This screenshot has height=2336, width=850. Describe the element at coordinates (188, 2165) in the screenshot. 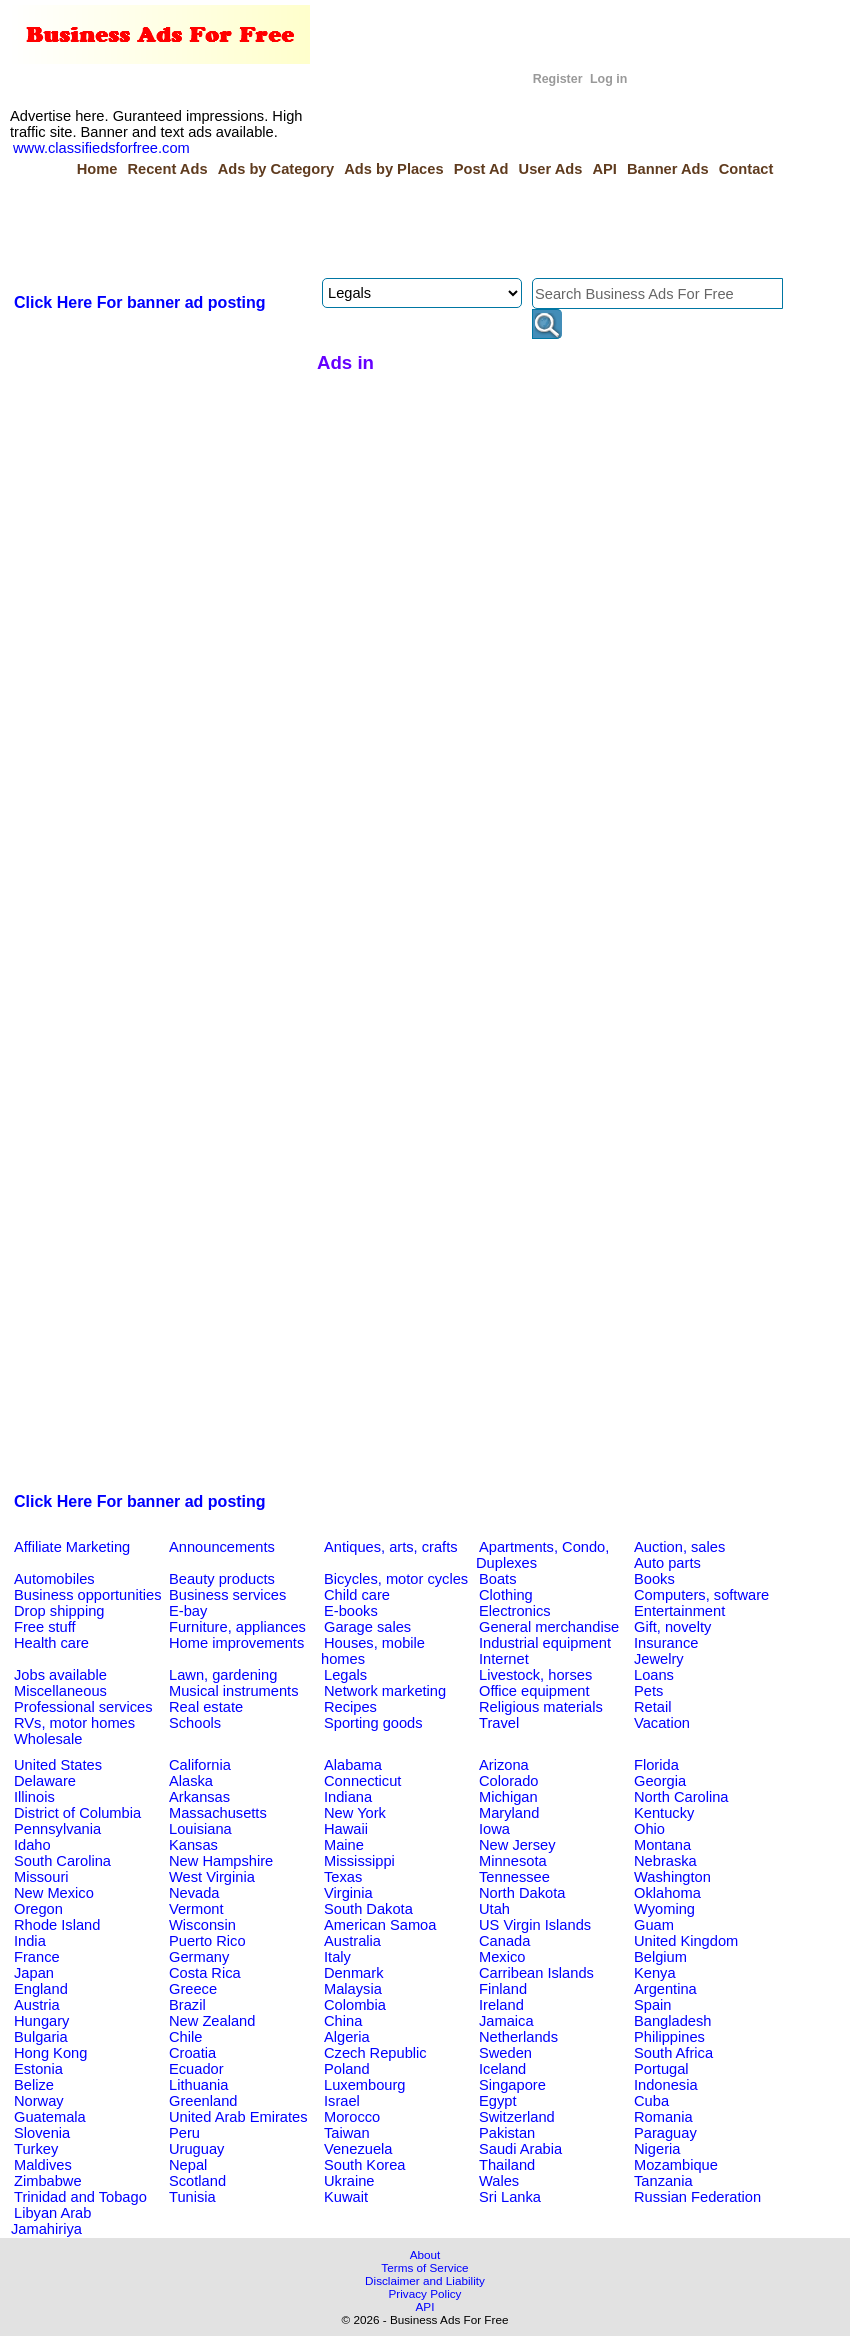

I see `Nepal` at that location.